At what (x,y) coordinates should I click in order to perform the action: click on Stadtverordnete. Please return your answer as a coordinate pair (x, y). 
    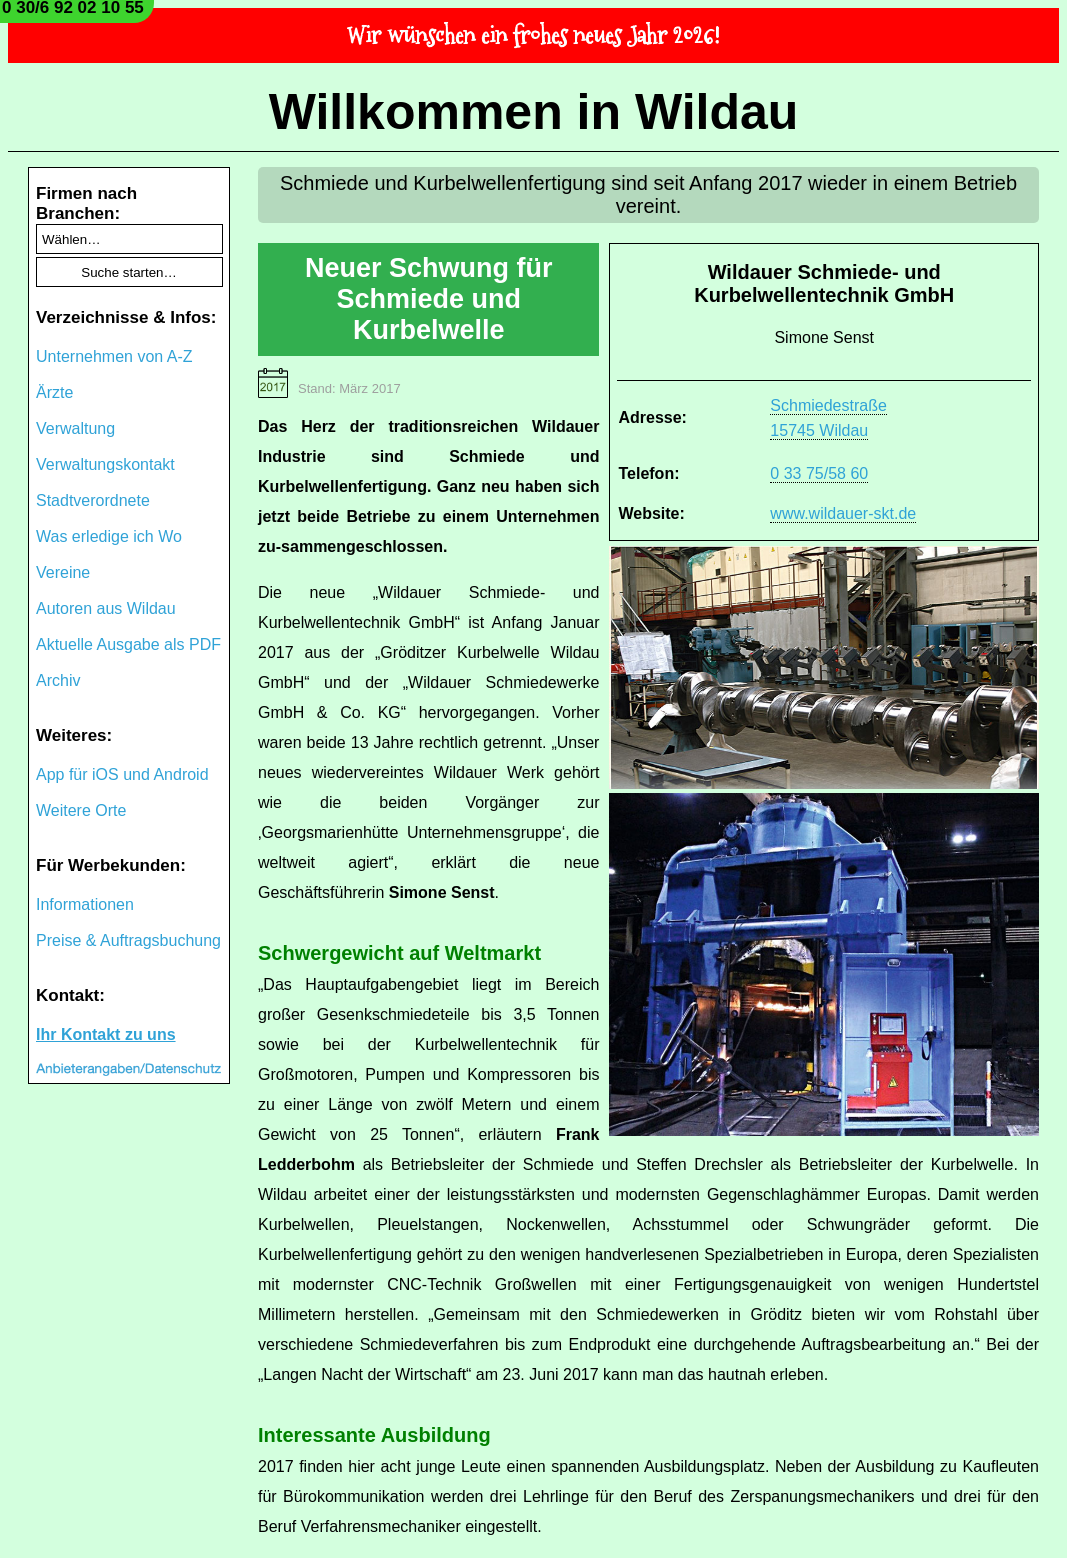
    Looking at the image, I should click on (93, 500).